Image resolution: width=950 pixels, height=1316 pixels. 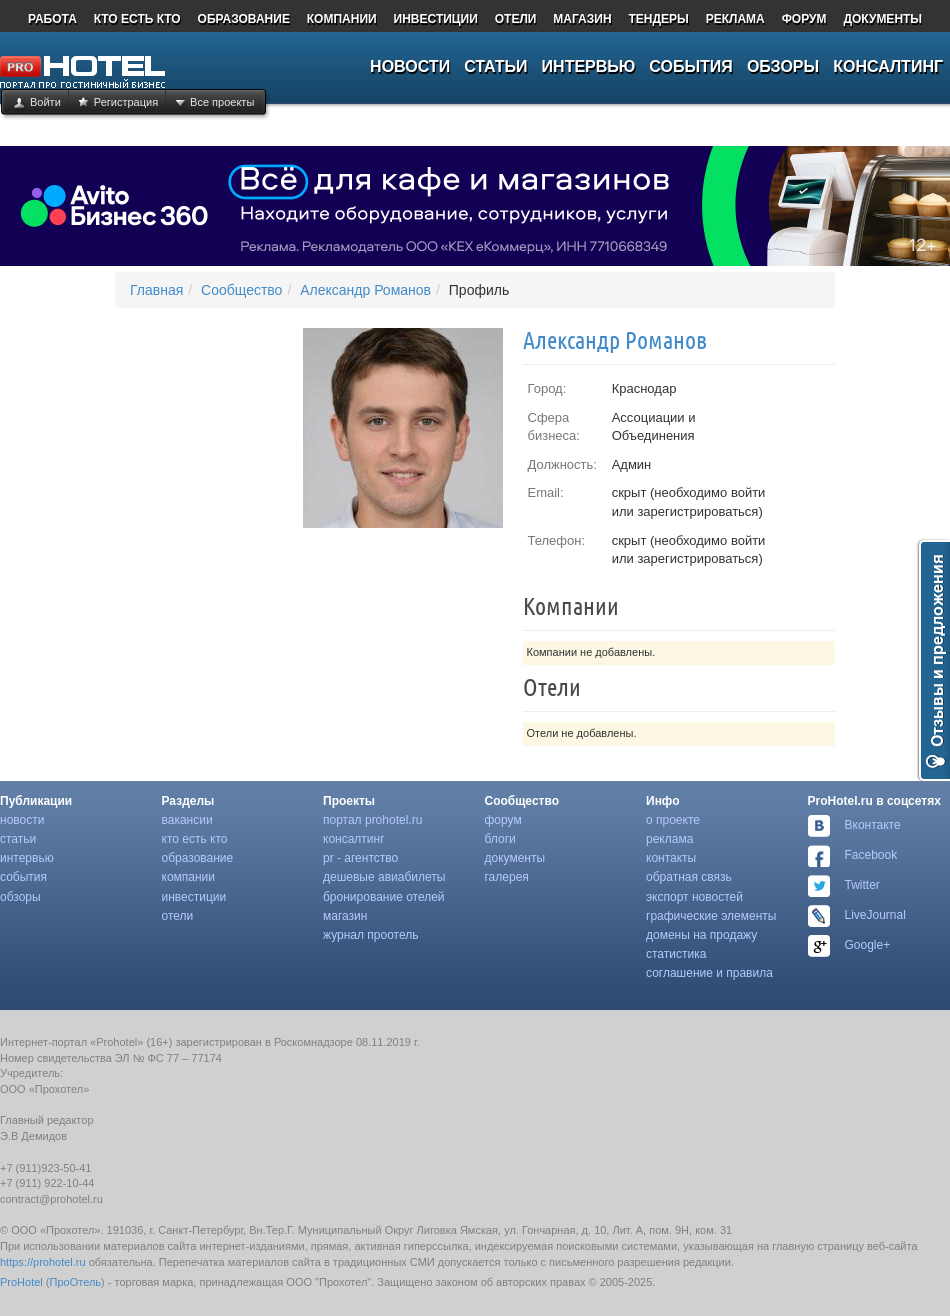 I want to click on Портал Prohotel.ru, so click(x=372, y=820).